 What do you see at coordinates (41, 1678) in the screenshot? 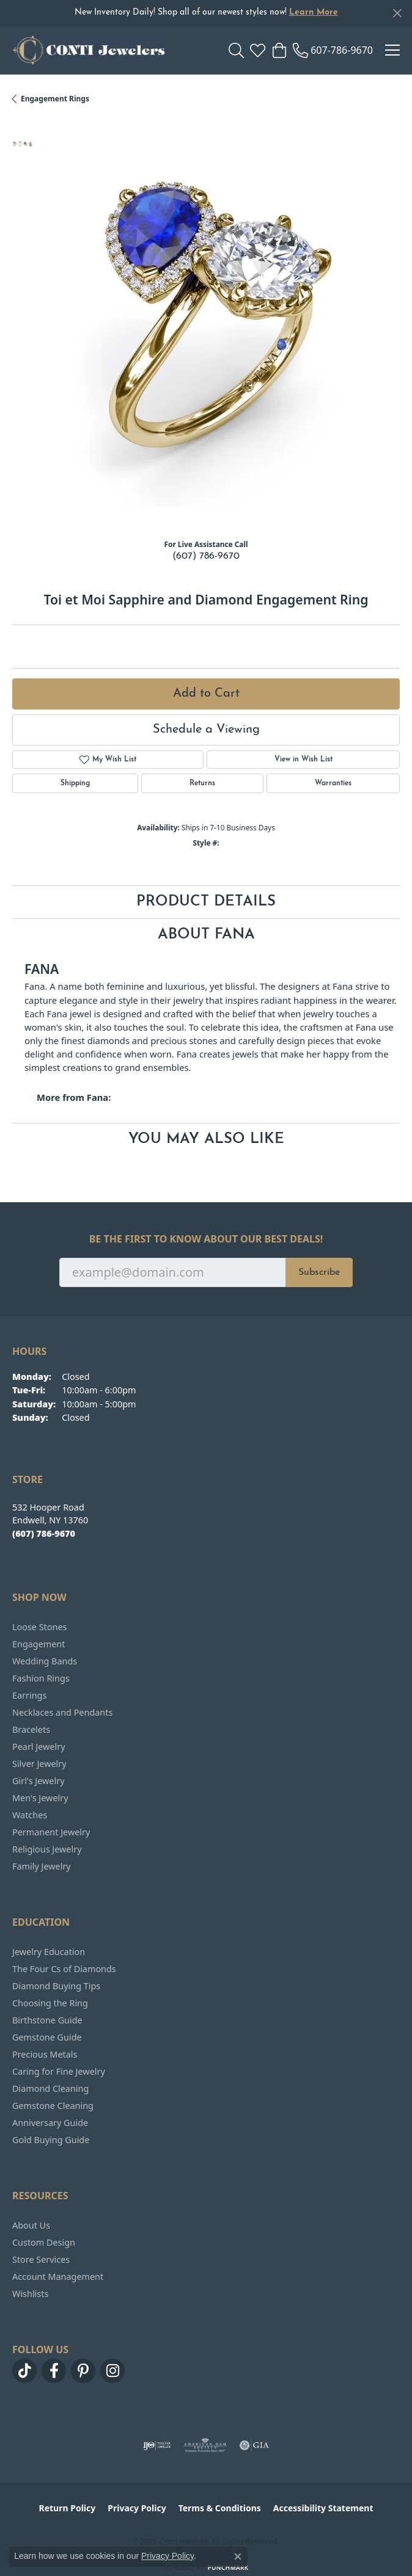
I see `Fashion Rings [menuitem]` at bounding box center [41, 1678].